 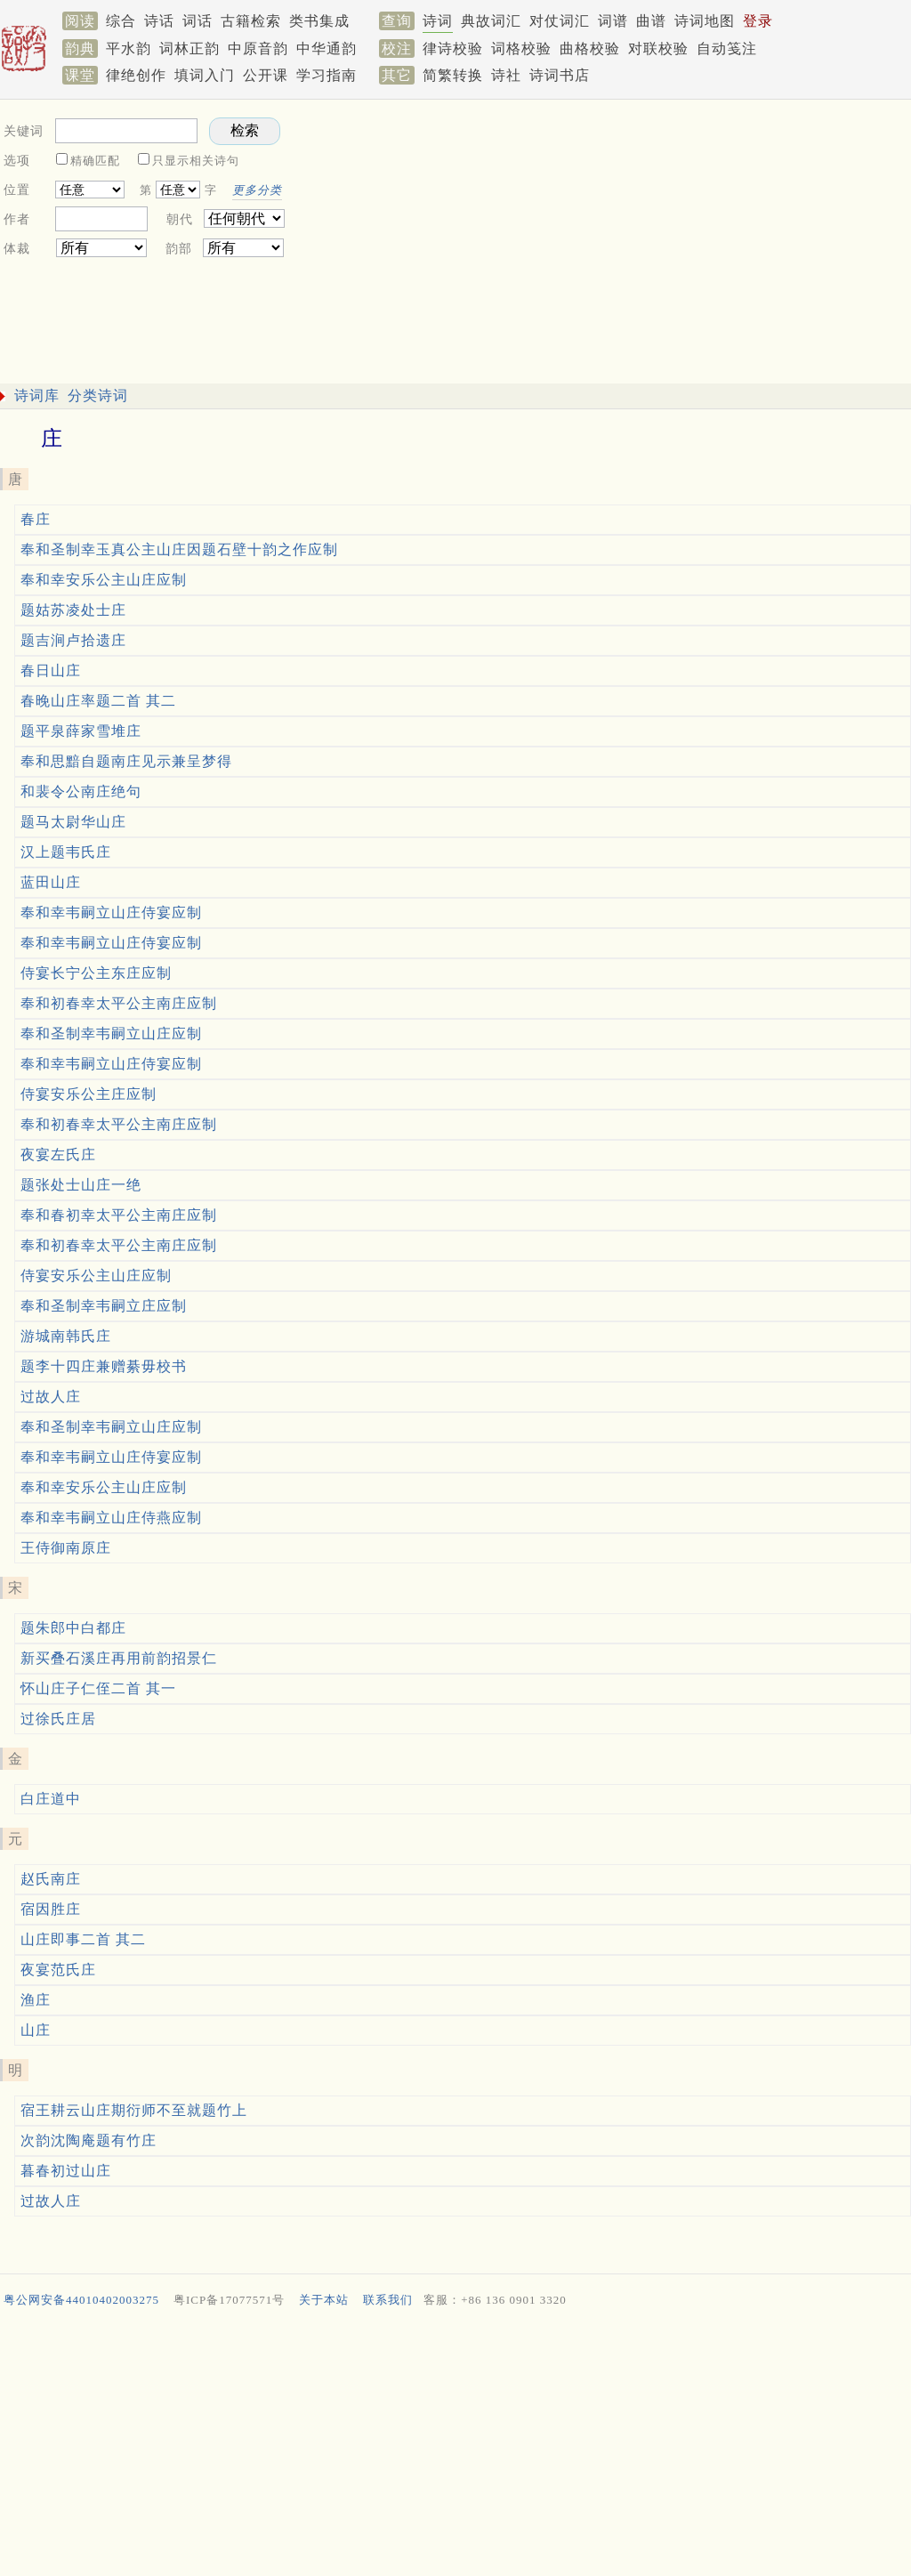 What do you see at coordinates (179, 549) in the screenshot?
I see `奉和圣制幸玉真公主山庄因题石壁十韵之作应制` at bounding box center [179, 549].